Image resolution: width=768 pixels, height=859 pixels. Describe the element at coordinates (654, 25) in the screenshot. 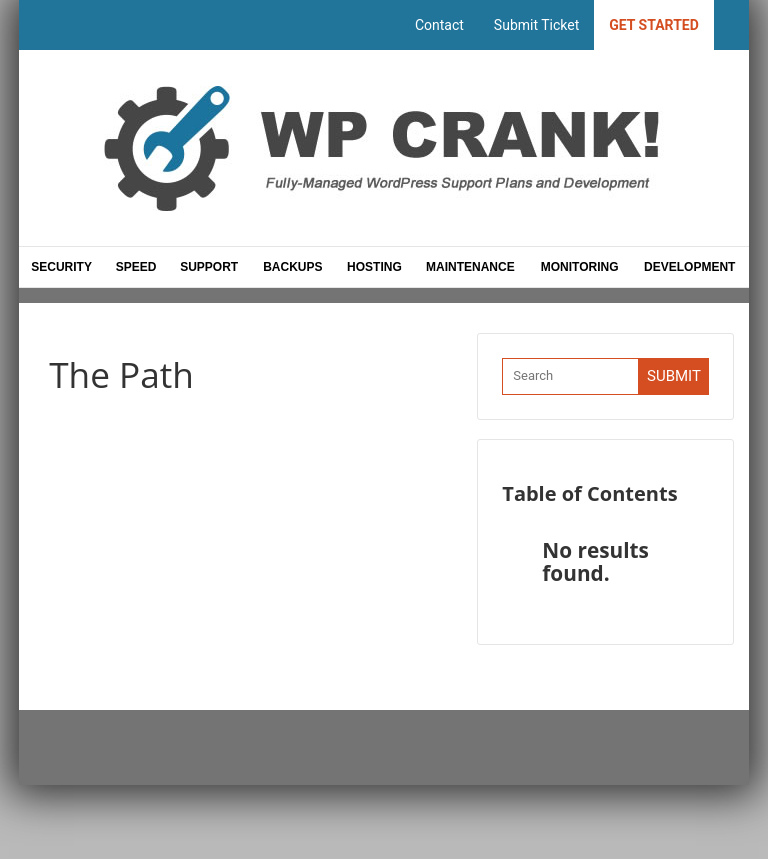

I see `Get Started` at that location.